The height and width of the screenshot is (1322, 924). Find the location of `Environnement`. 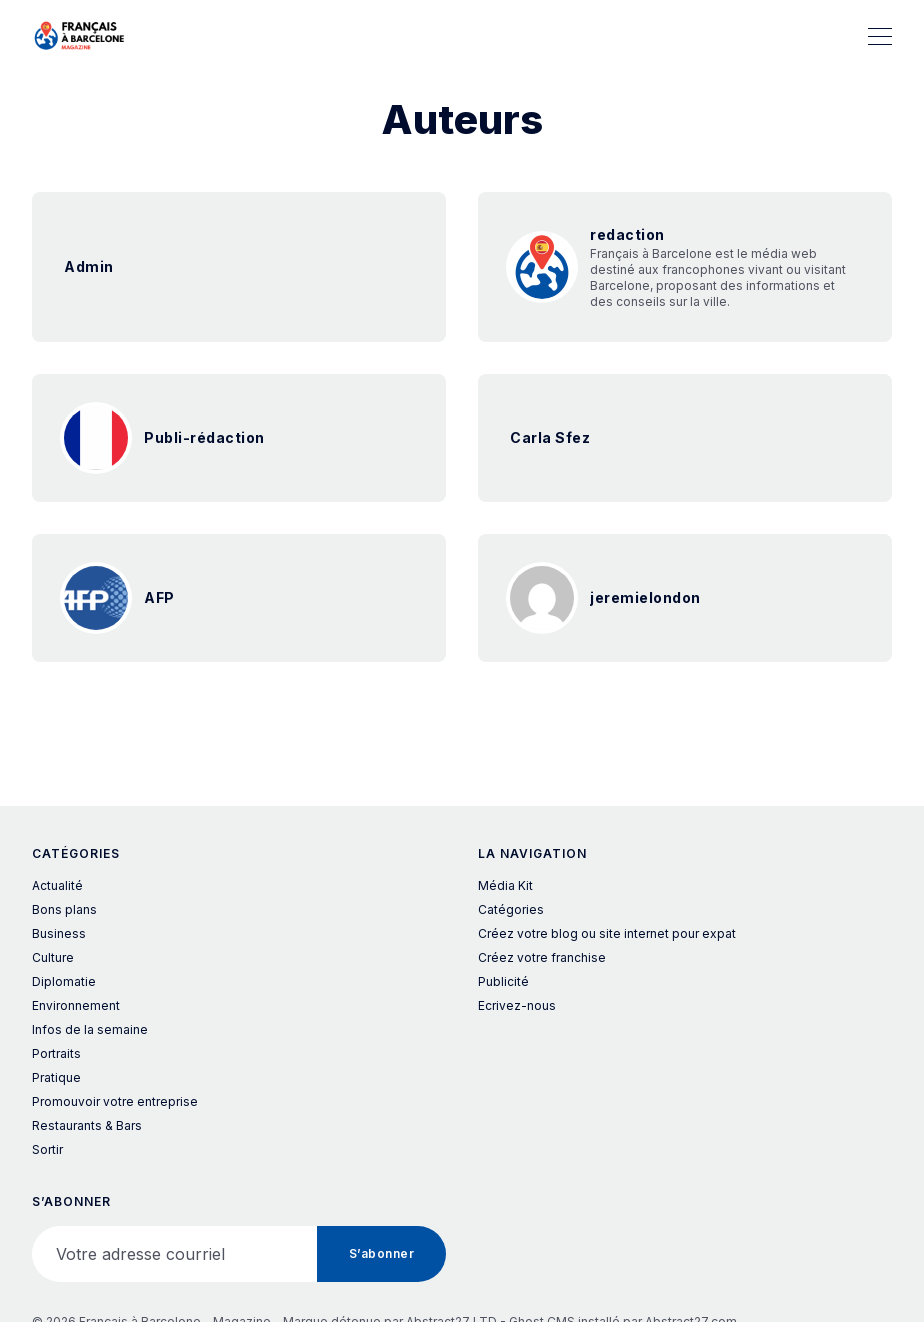

Environnement is located at coordinates (76, 1005).